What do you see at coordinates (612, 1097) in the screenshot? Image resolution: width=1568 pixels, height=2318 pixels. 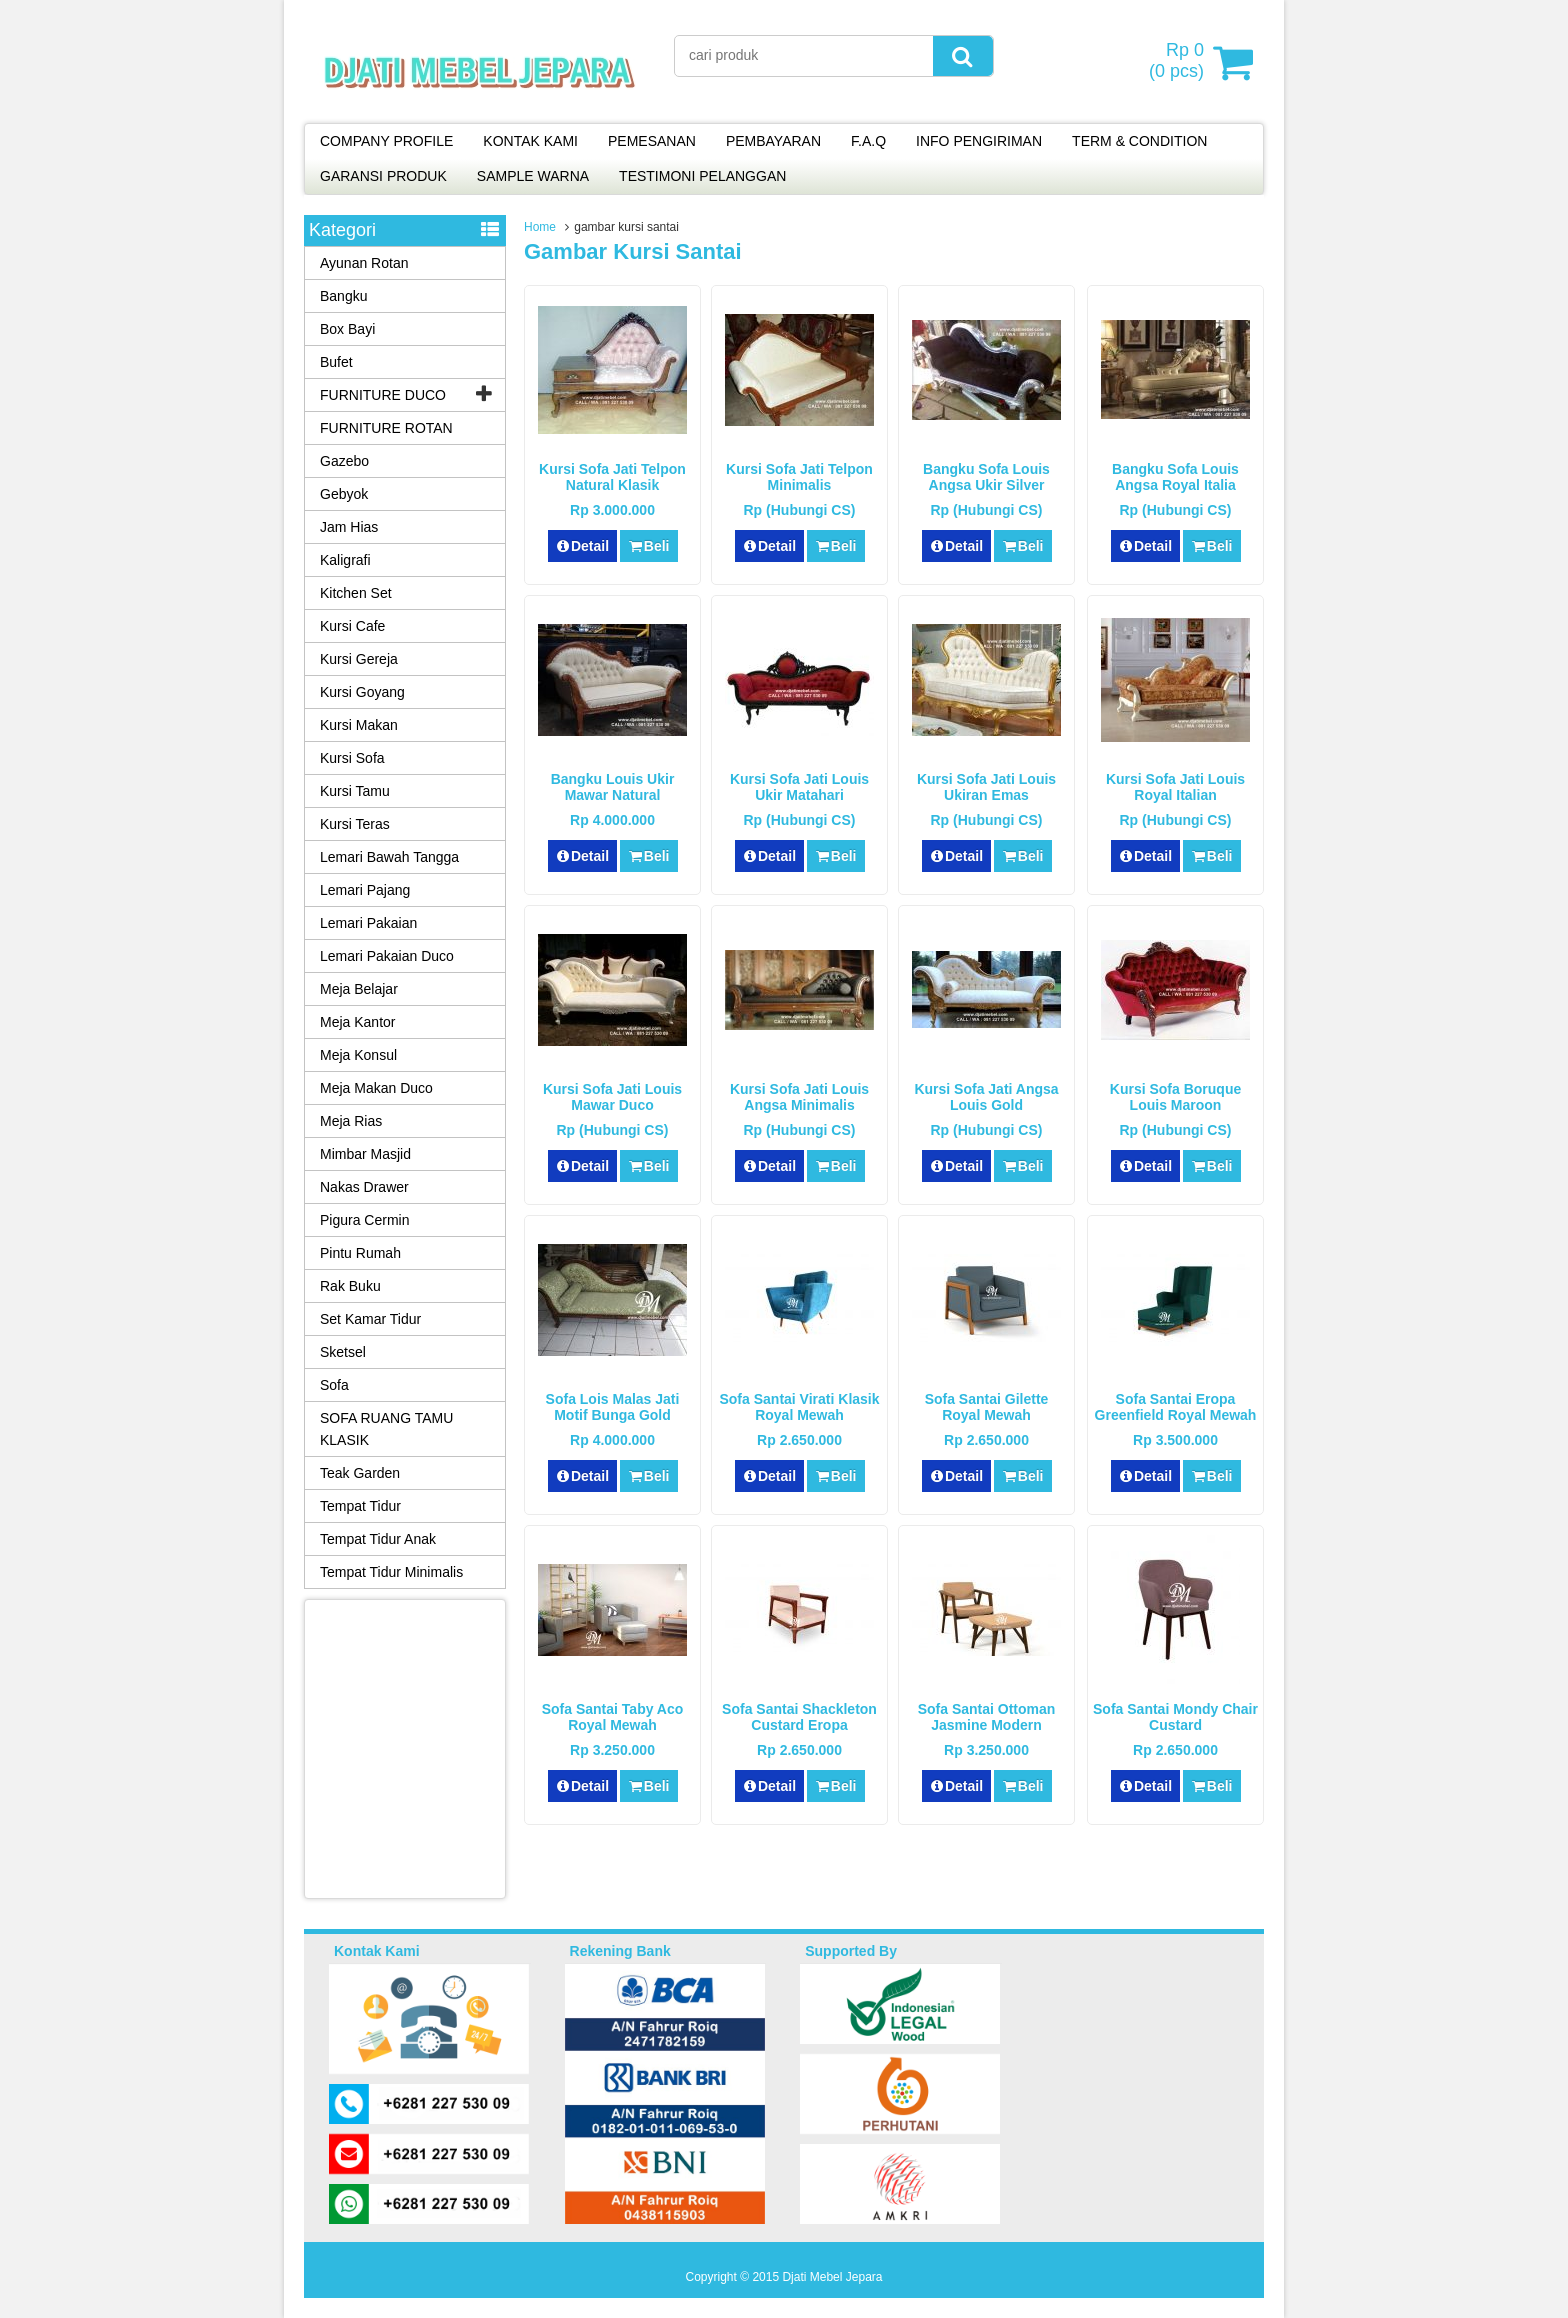 I see `Kursi Sofa Jati Louis Mawar Duco` at bounding box center [612, 1097].